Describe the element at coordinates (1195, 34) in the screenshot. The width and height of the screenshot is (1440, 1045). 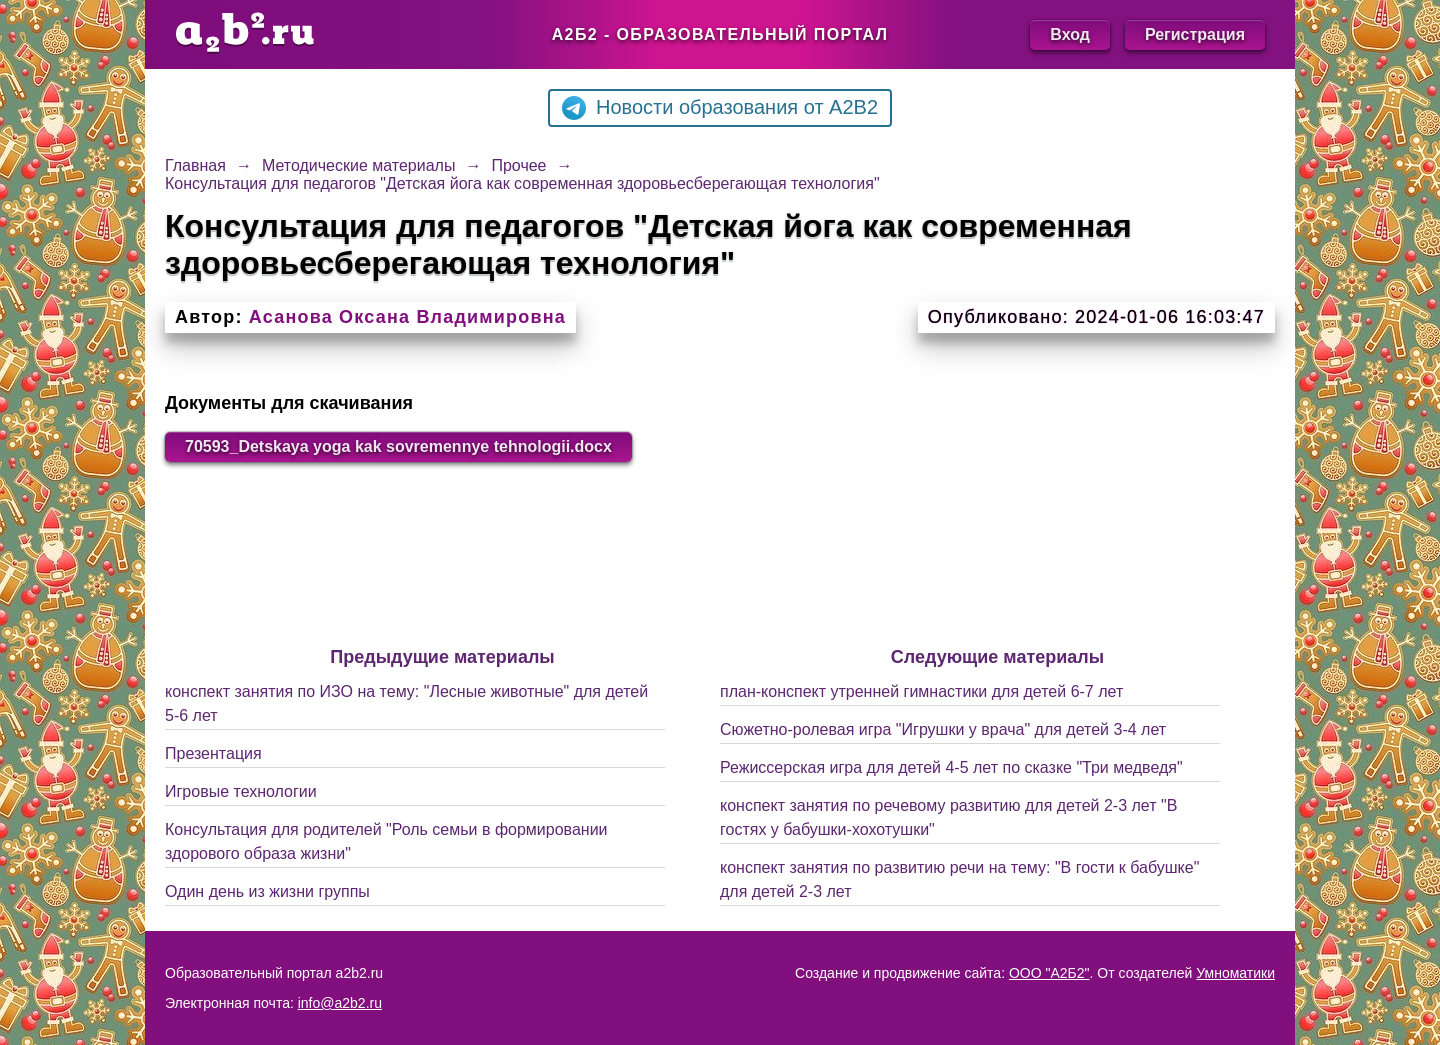
I see `Регистрация` at that location.